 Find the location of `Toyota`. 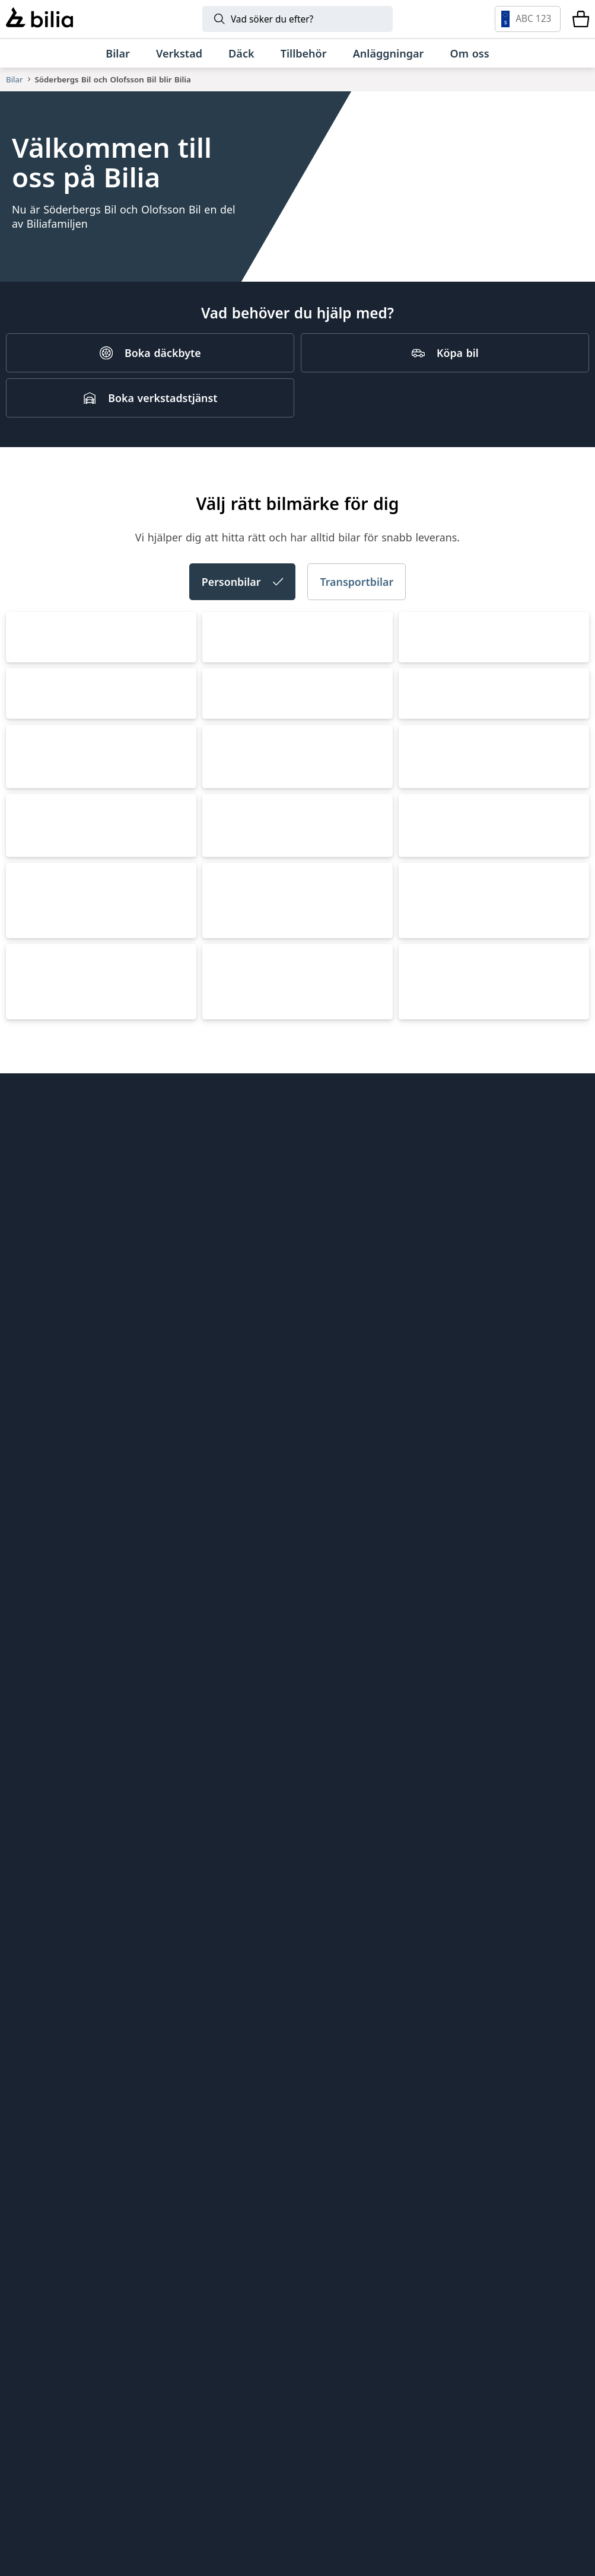

Toyota is located at coordinates (228, 1209).